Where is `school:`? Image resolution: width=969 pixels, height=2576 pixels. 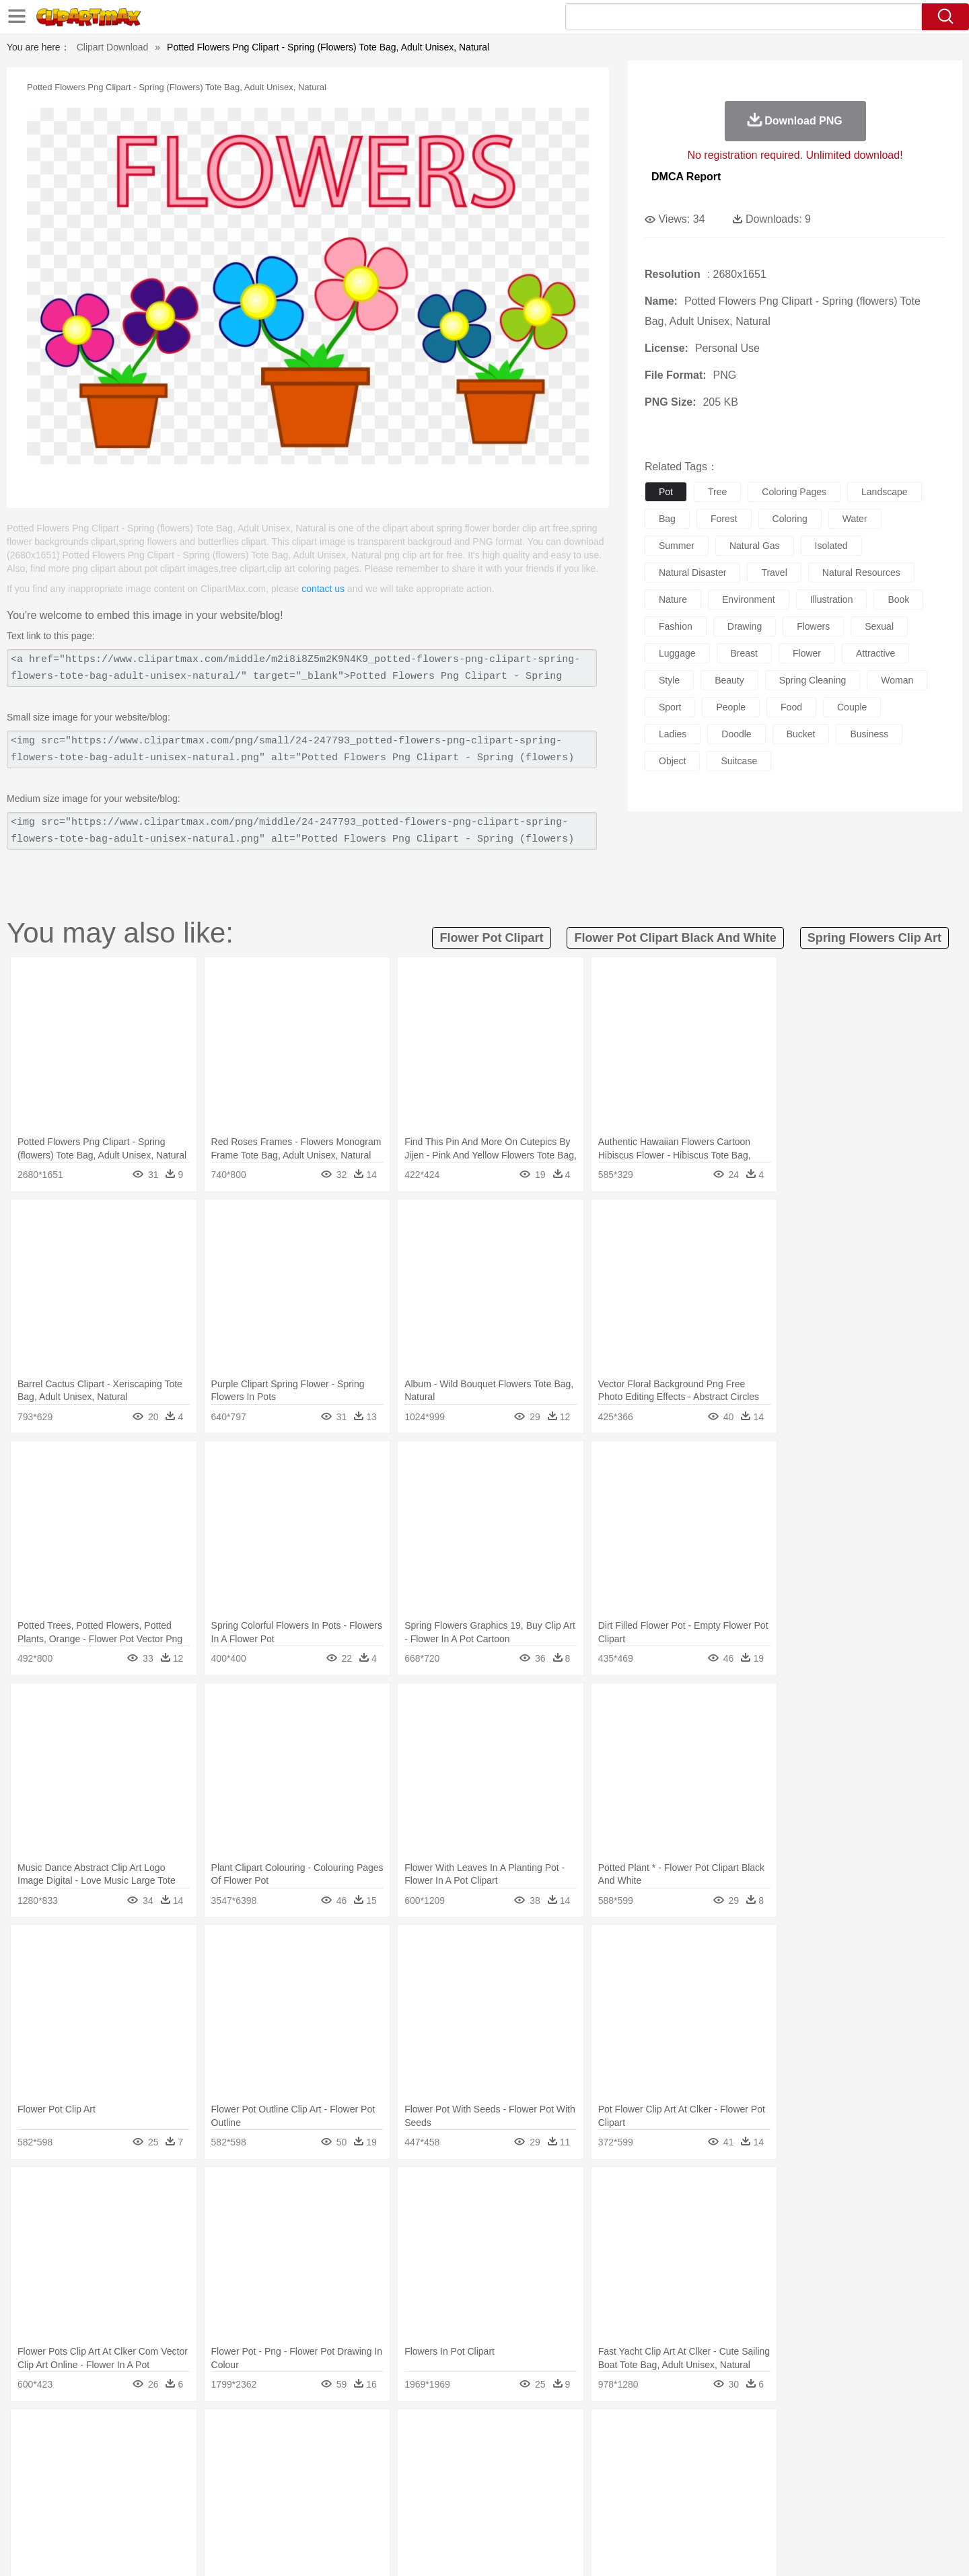
school: is located at coordinates (104, 2492).